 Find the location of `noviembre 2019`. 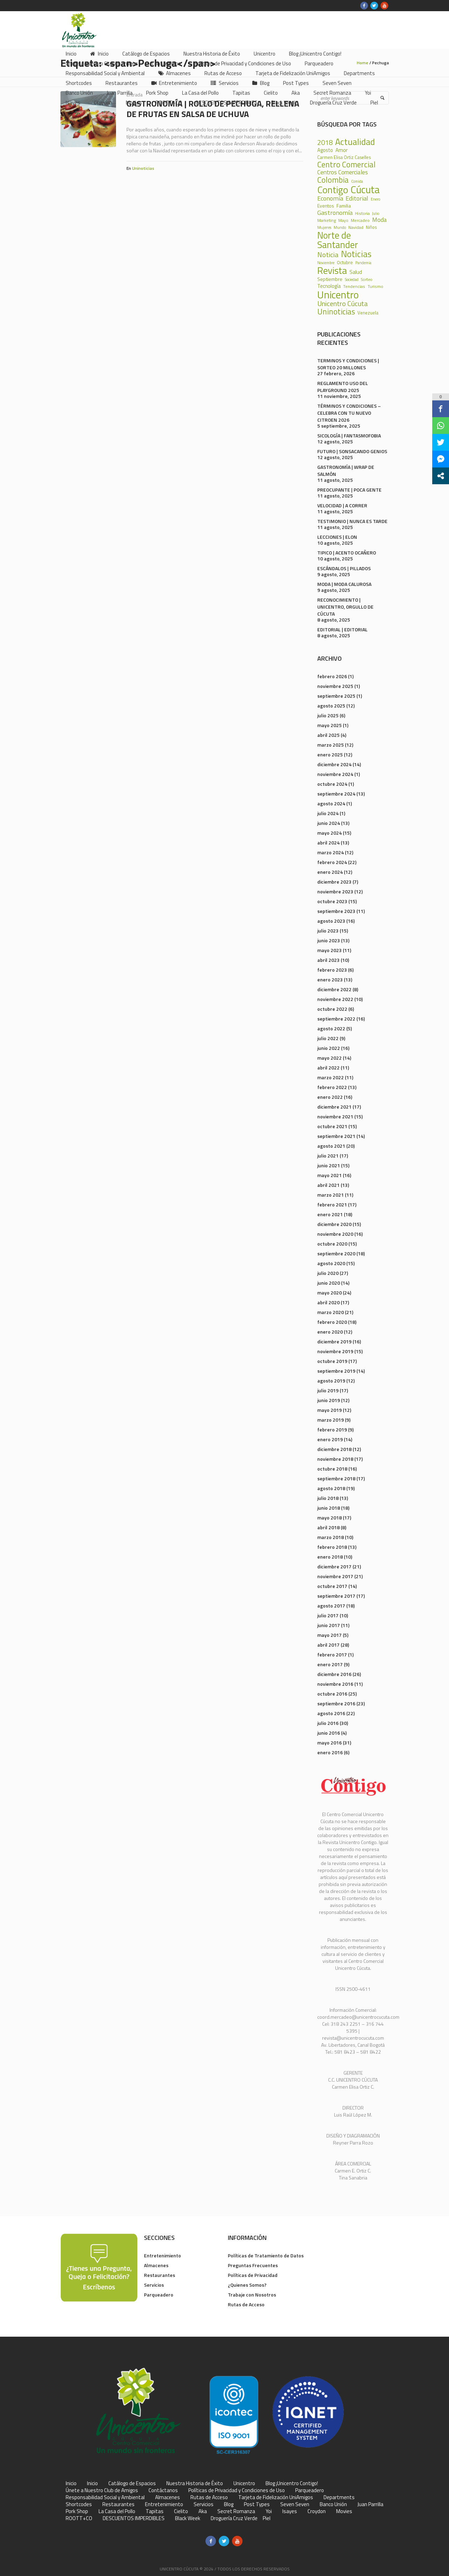

noviembre 2019 is located at coordinates (335, 1351).